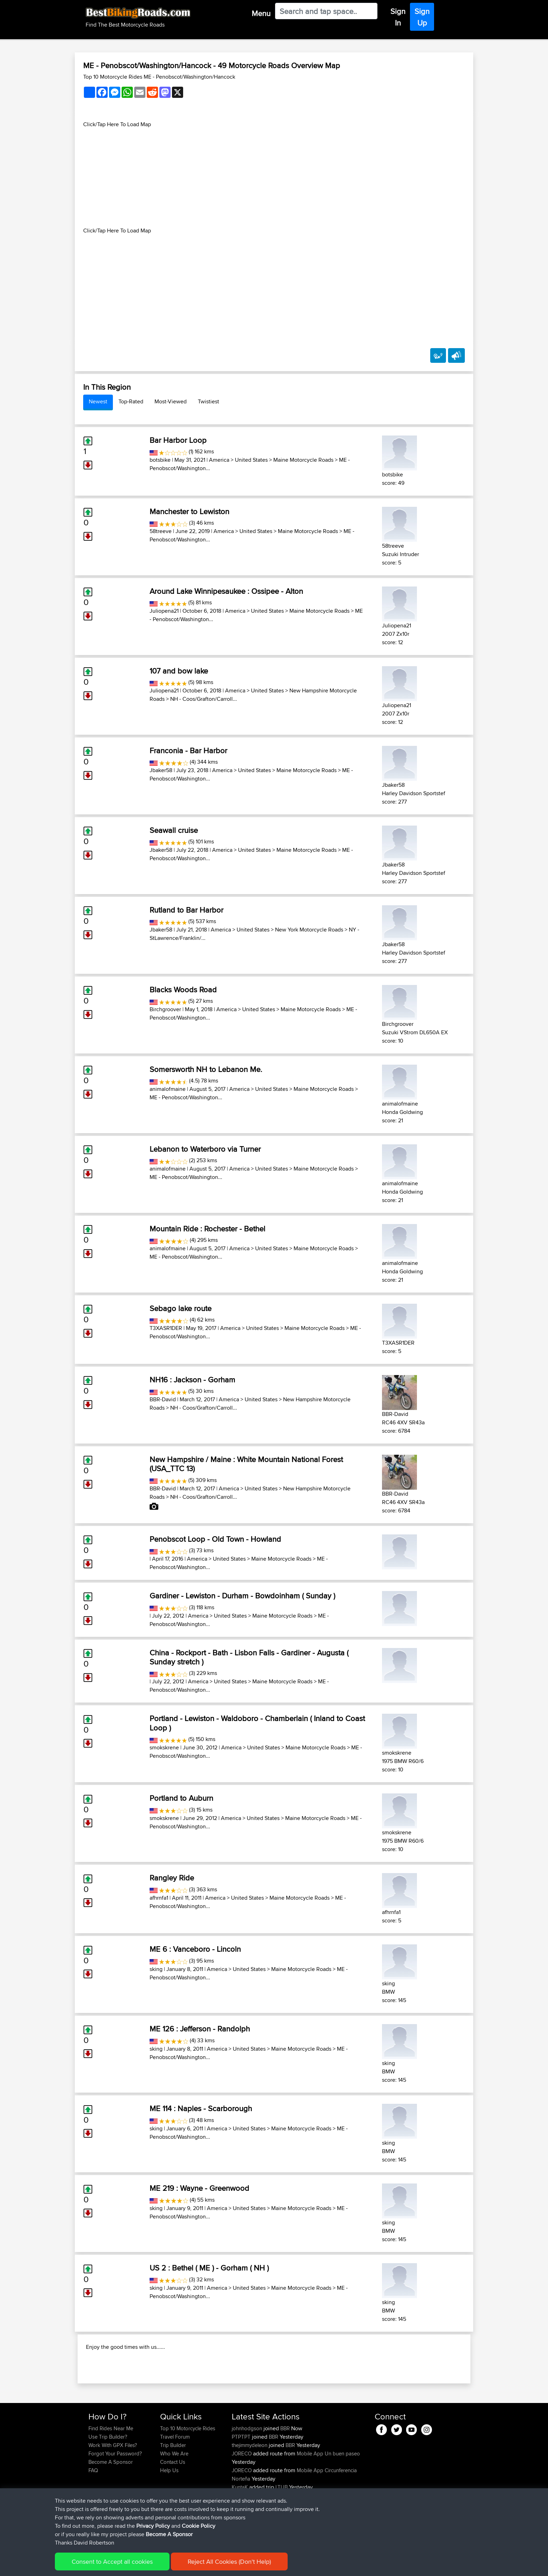 The height and width of the screenshot is (2576, 548). Describe the element at coordinates (181, 1798) in the screenshot. I see `Portland to Auburn` at that location.